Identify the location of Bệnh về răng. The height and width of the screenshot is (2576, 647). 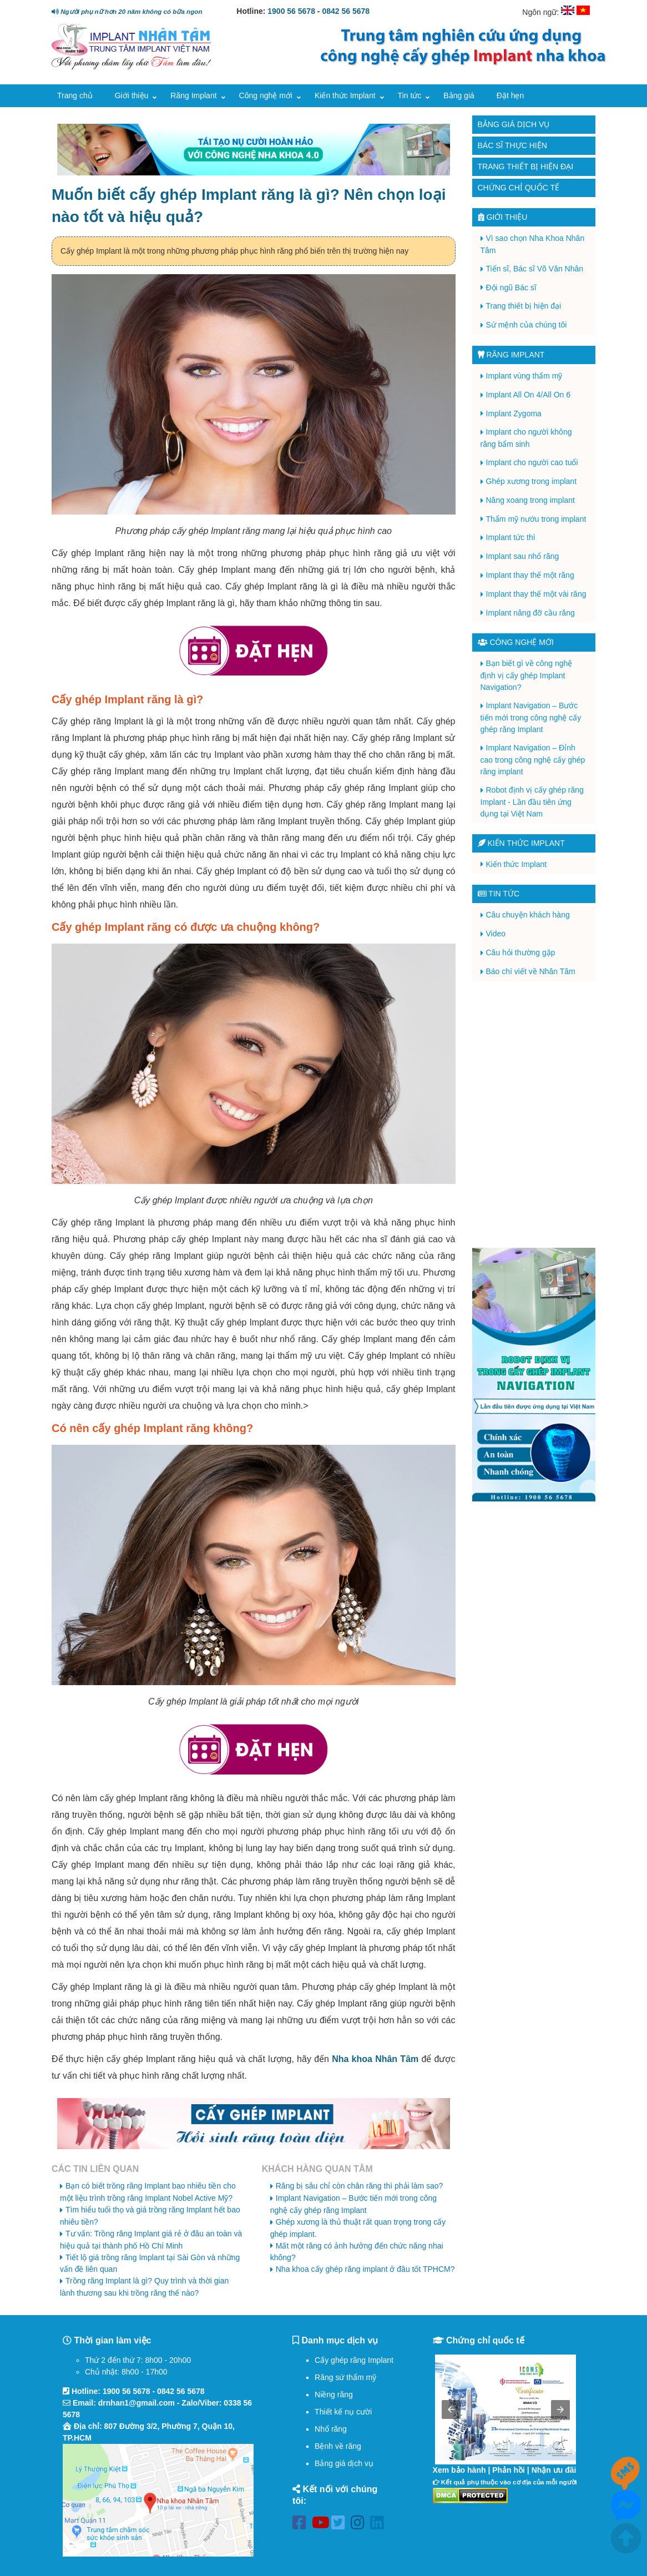
(338, 2446).